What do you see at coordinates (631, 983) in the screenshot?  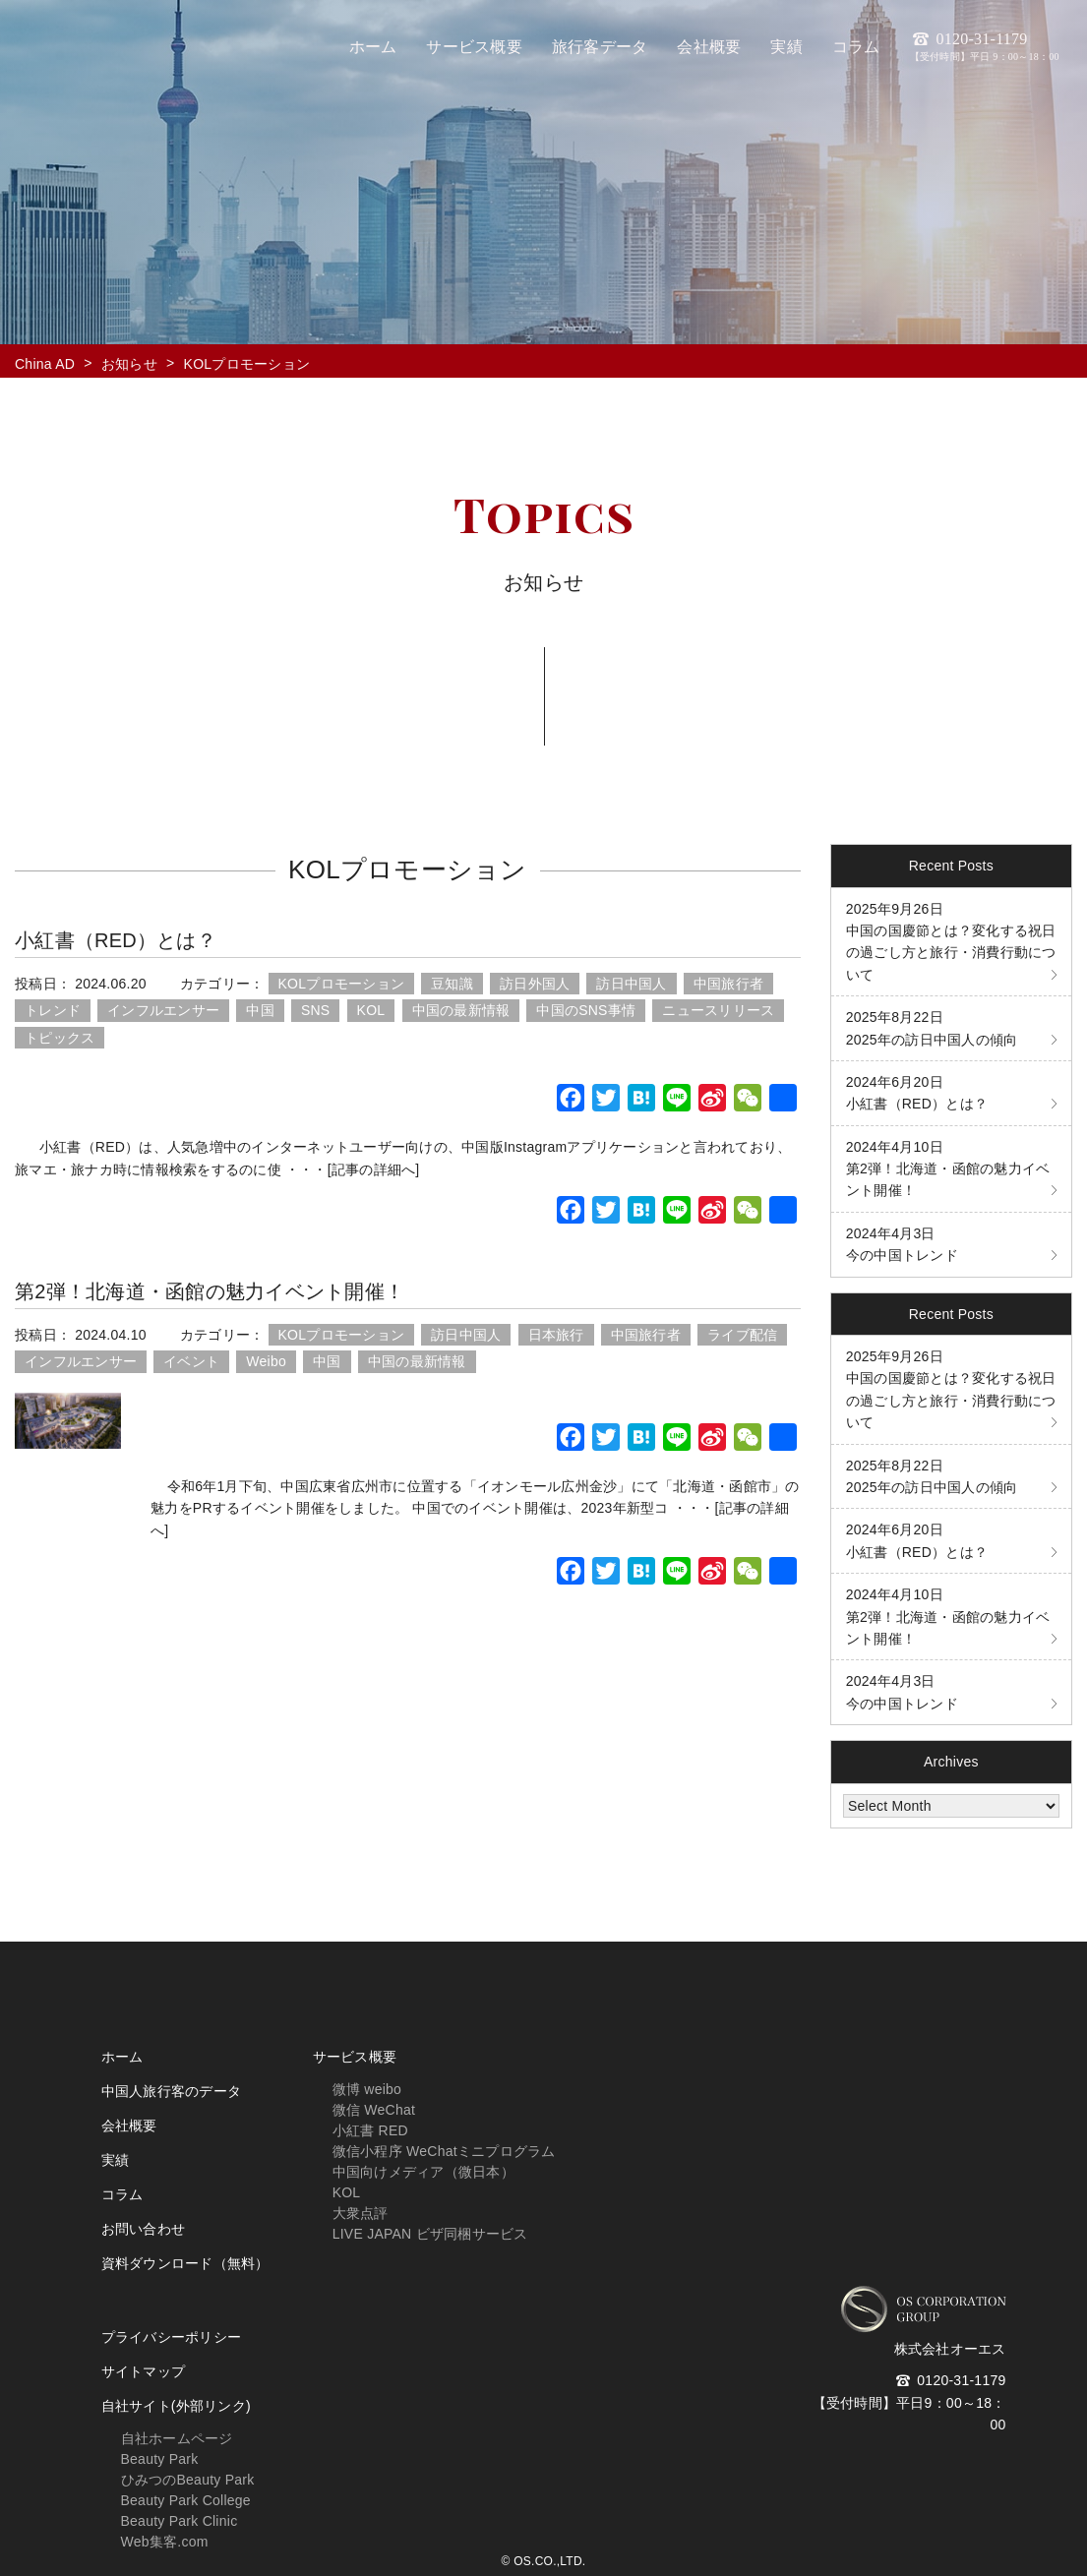 I see `訪日中国人` at bounding box center [631, 983].